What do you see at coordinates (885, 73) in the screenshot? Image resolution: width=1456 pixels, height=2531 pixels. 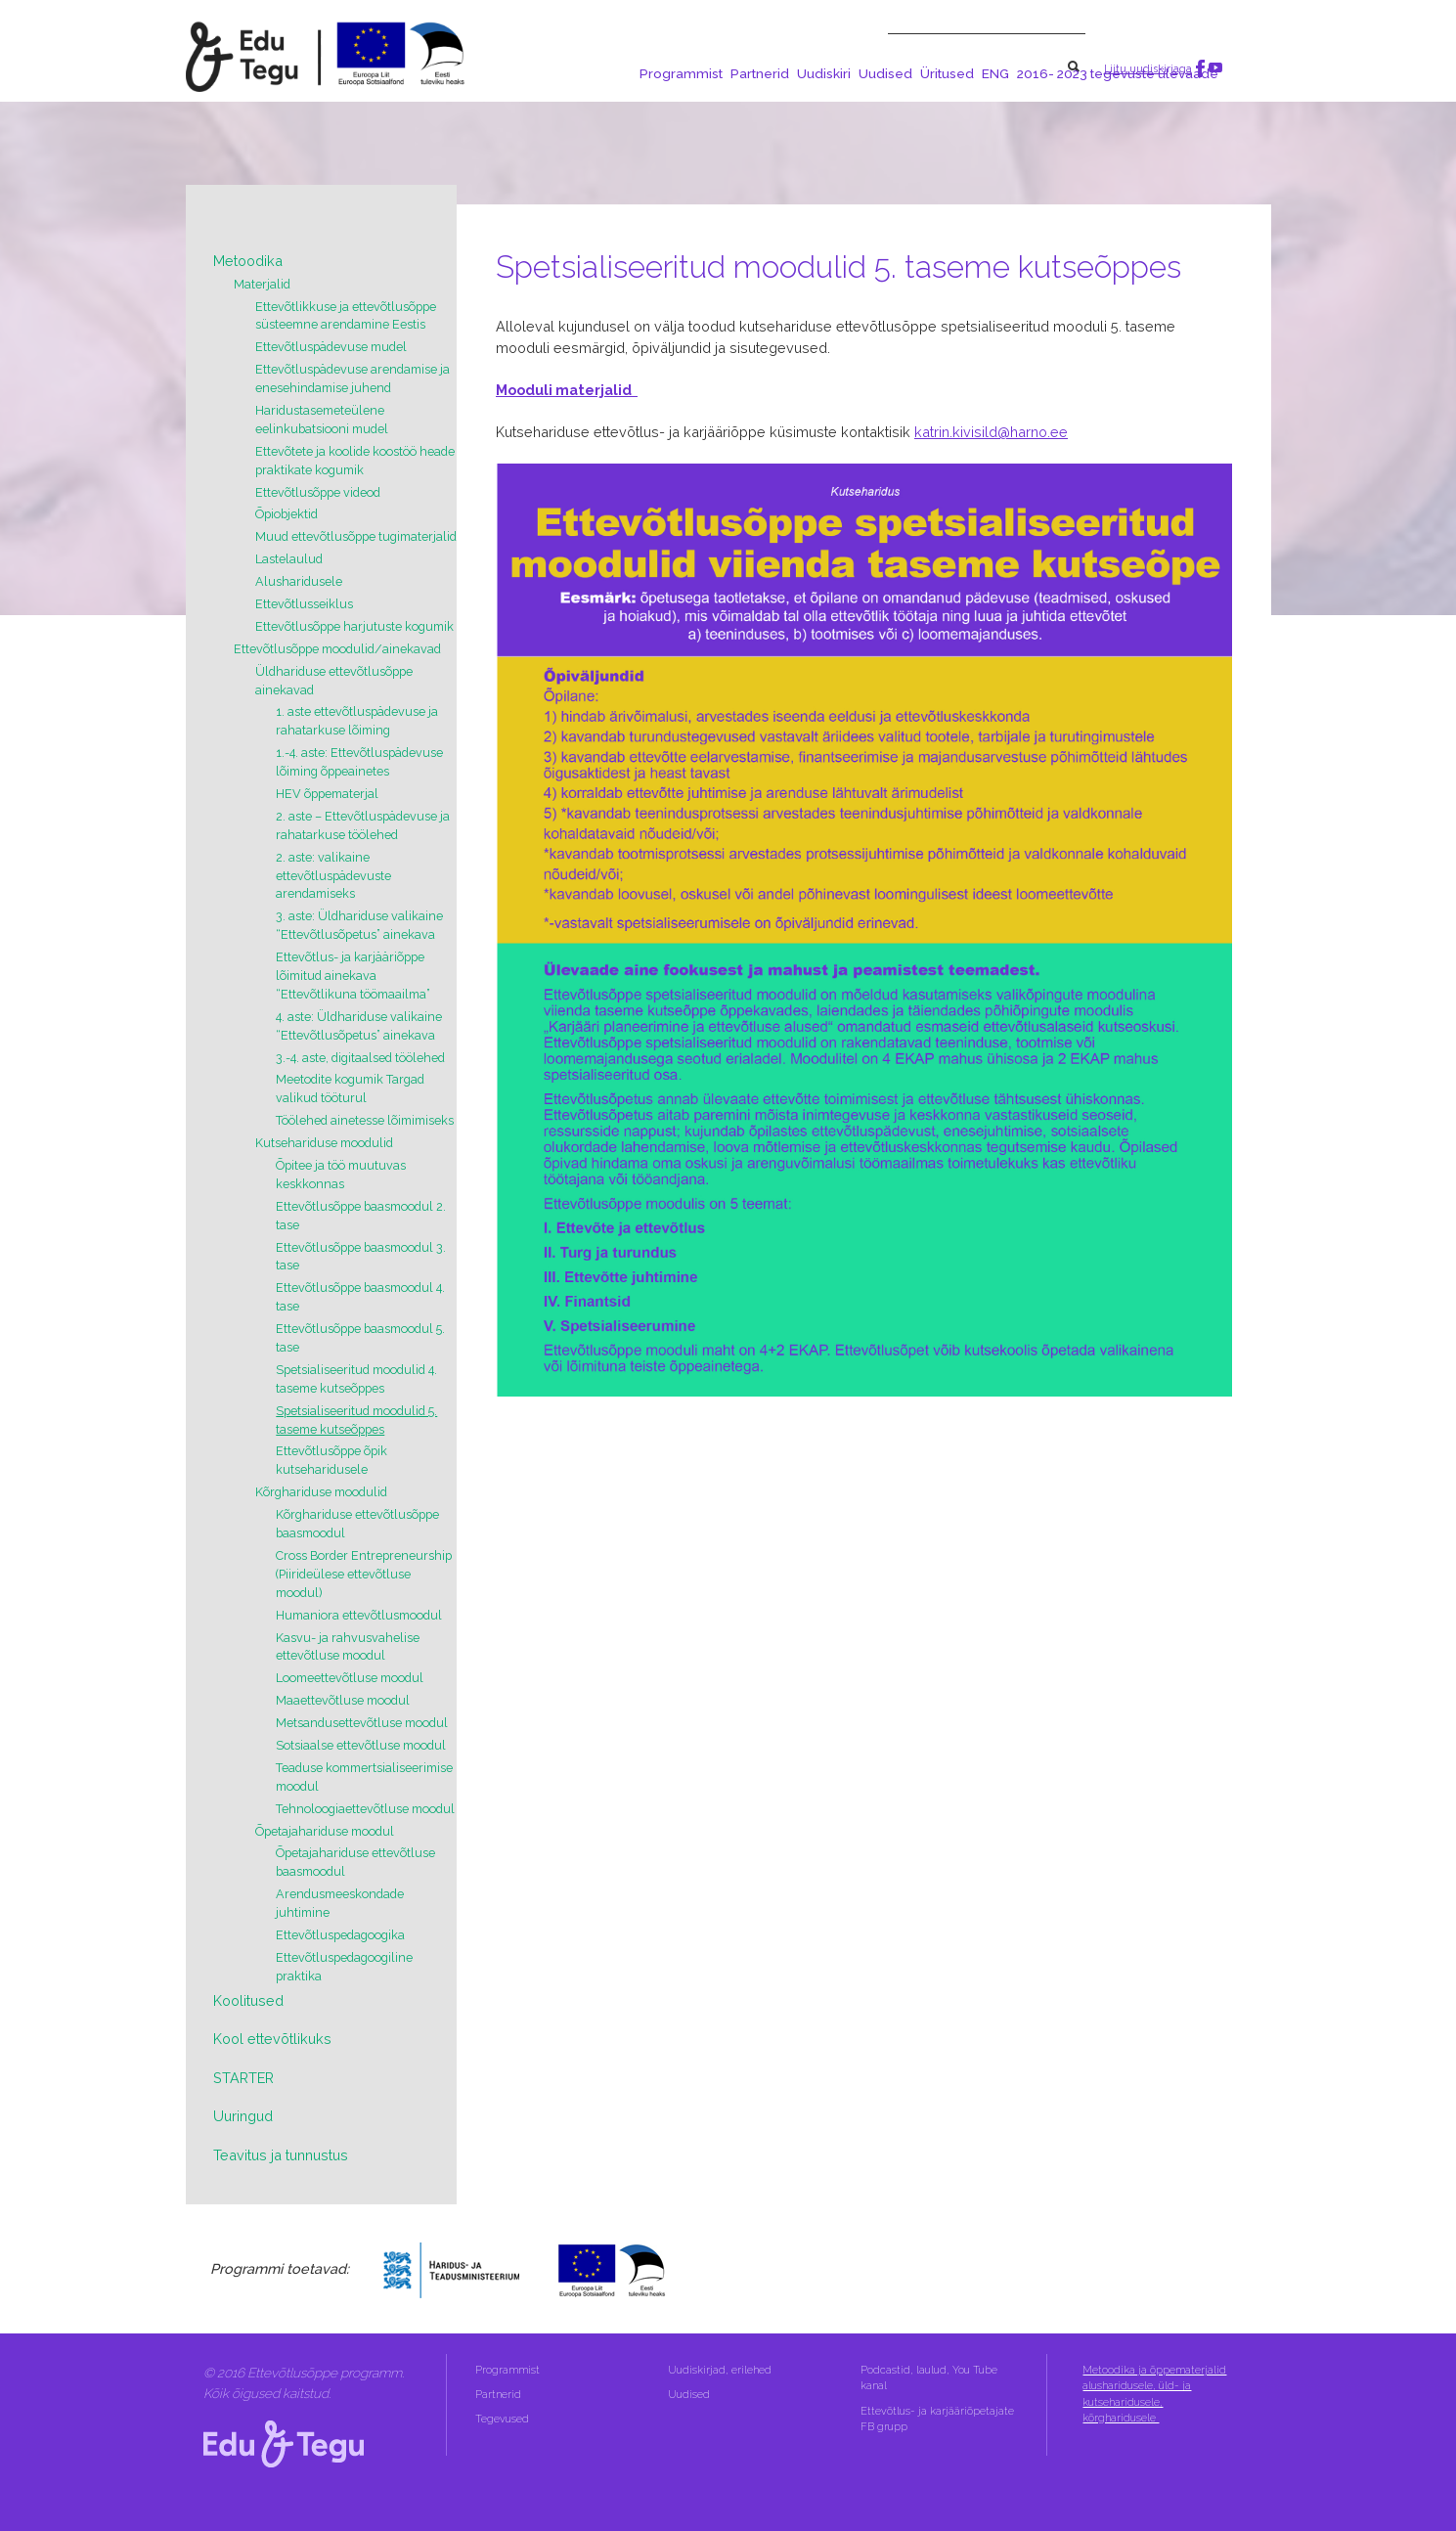 I see `Uudised` at bounding box center [885, 73].